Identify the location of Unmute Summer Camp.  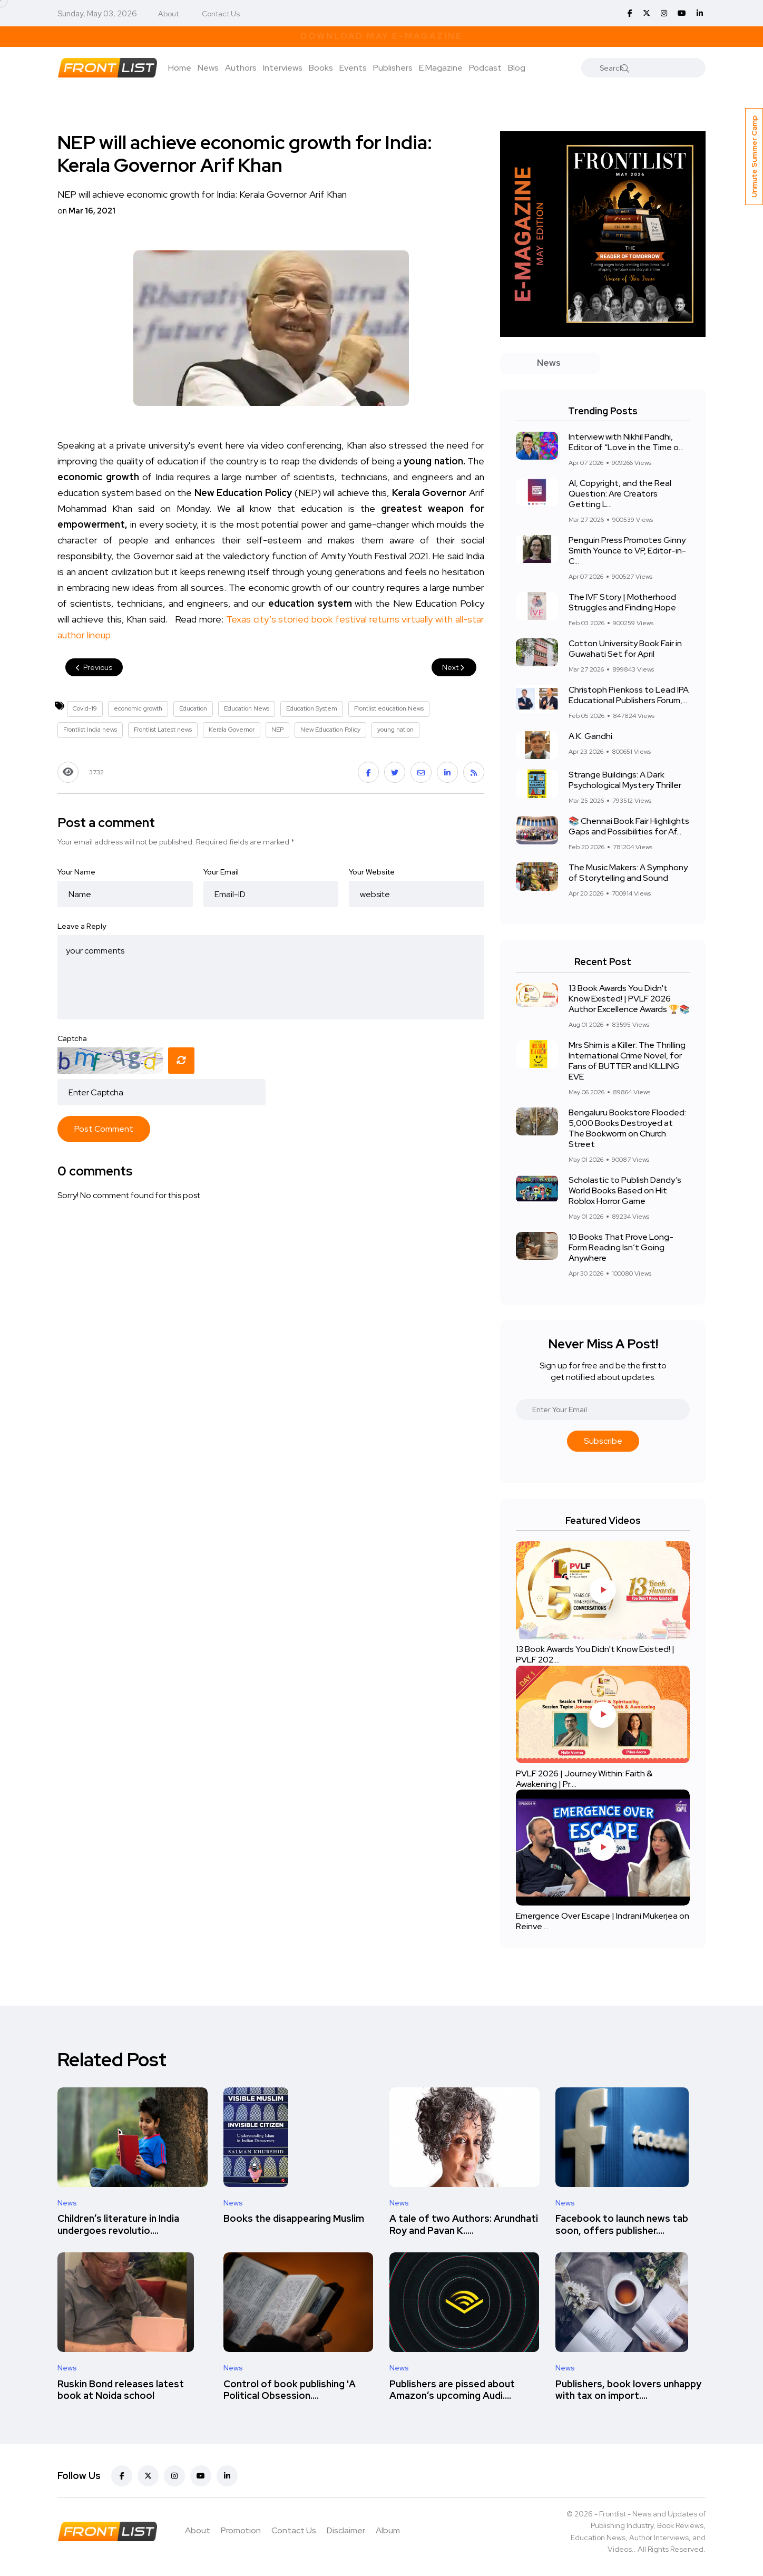
(754, 156).